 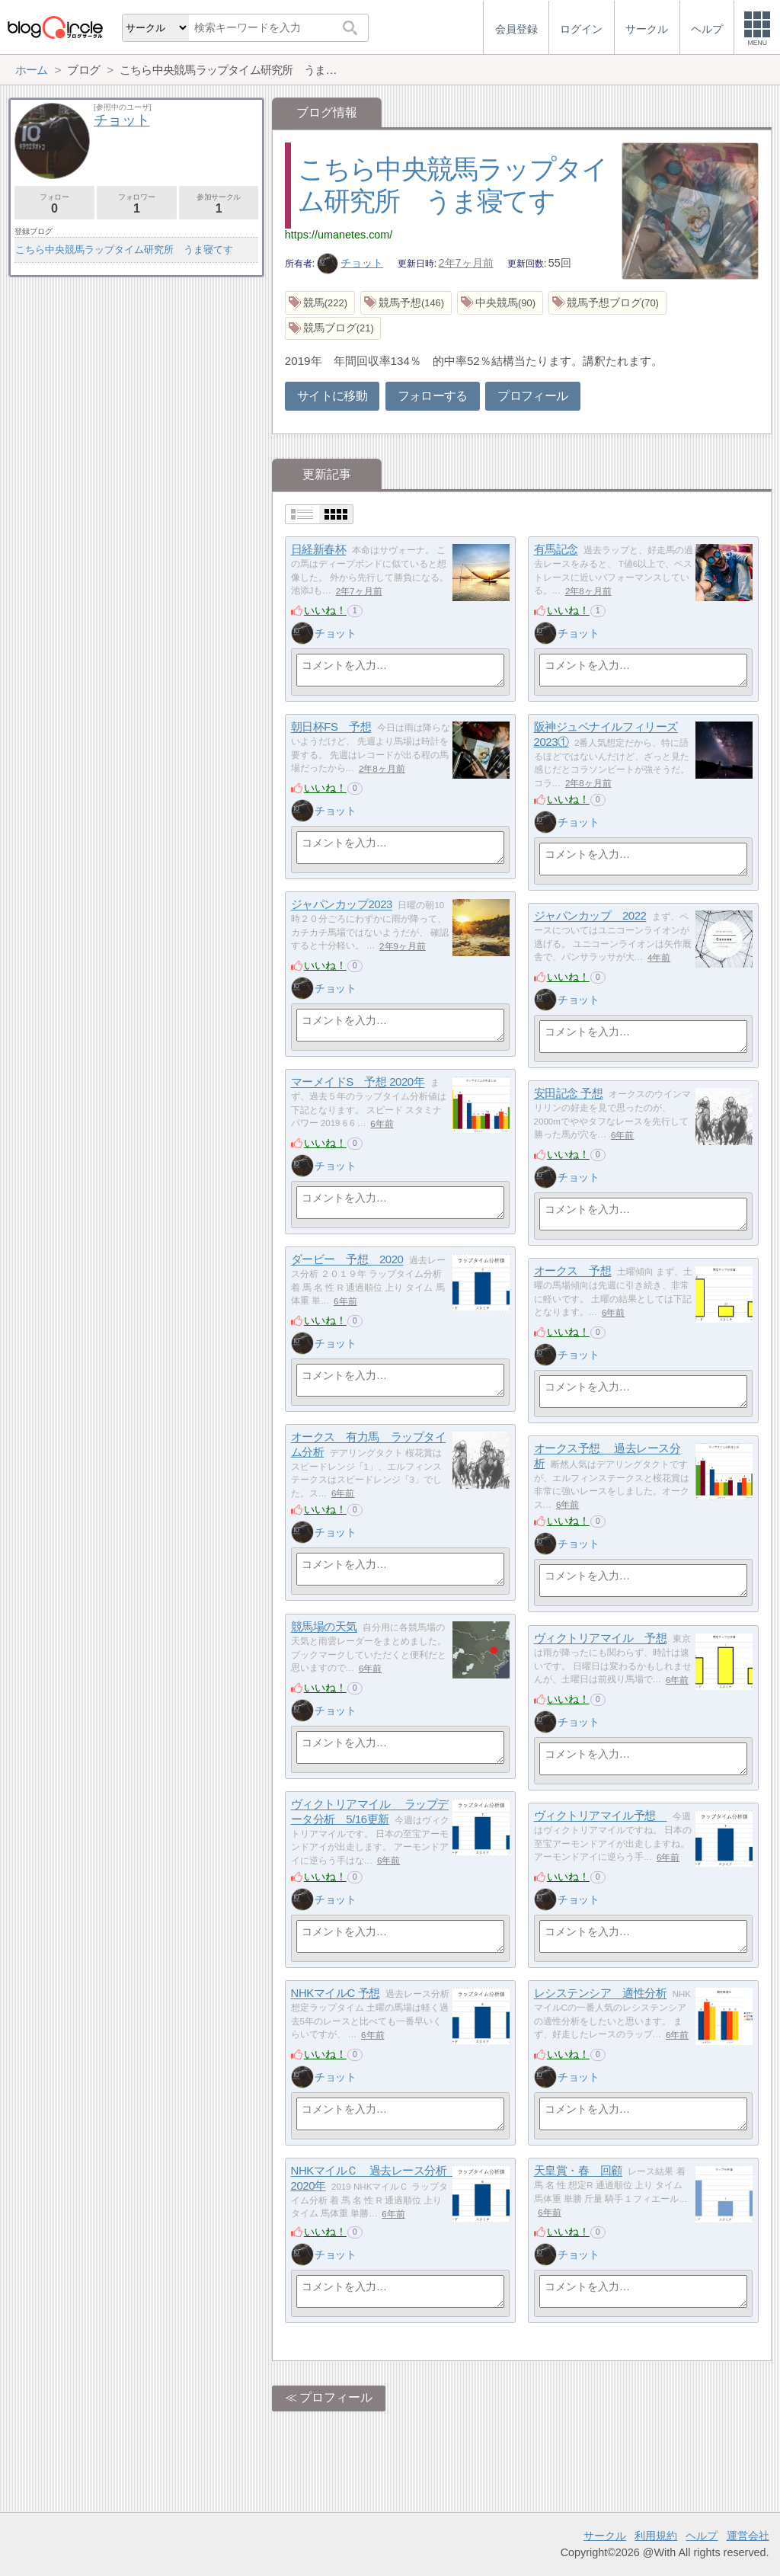 I want to click on 運営会社, so click(x=748, y=2536).